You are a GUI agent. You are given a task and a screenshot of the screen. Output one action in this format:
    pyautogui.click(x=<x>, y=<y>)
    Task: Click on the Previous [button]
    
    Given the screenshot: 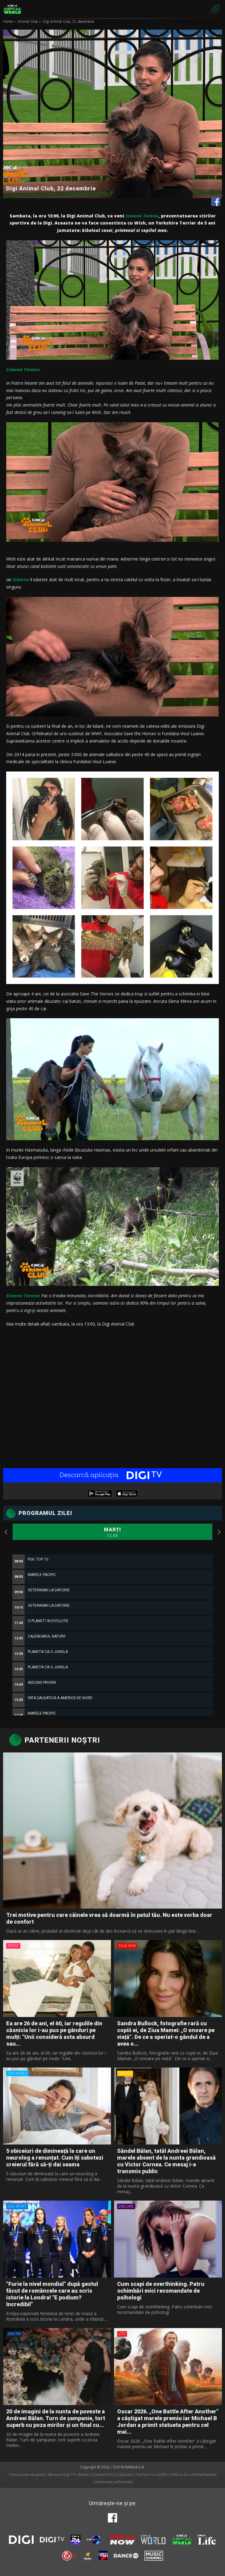 What is the action you would take?
    pyautogui.click(x=6, y=1532)
    